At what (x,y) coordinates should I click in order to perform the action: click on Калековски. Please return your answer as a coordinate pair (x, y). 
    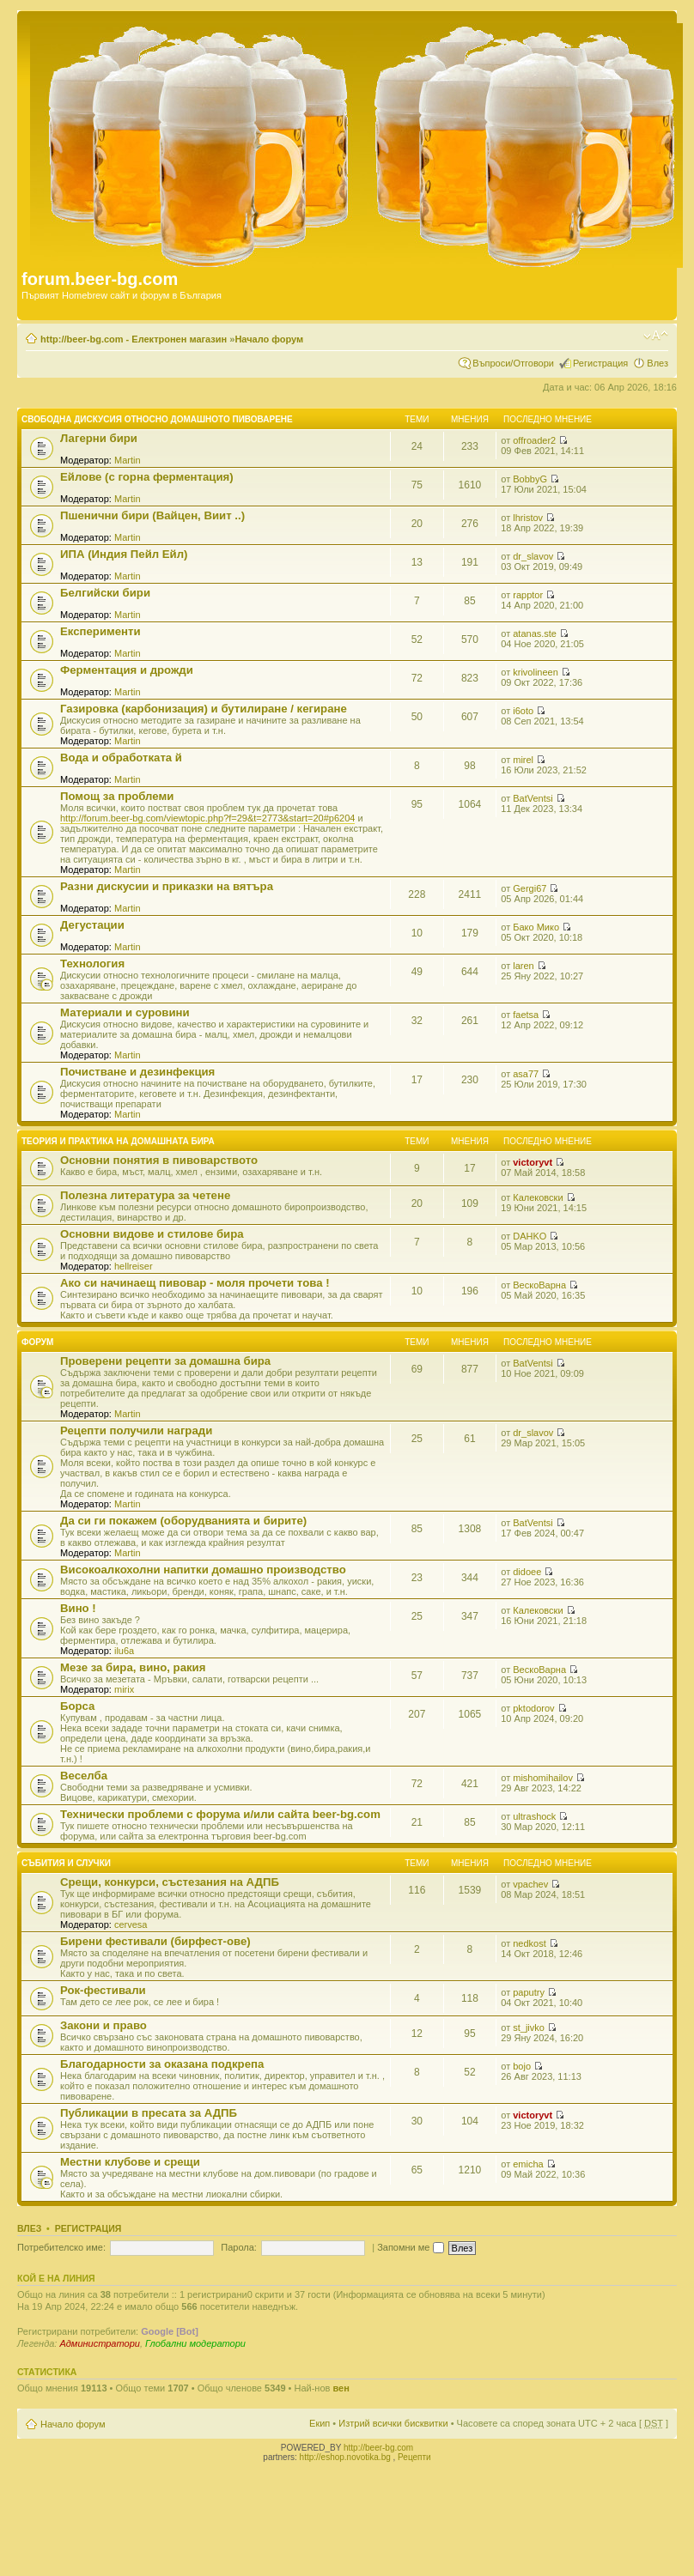
    Looking at the image, I should click on (538, 1197).